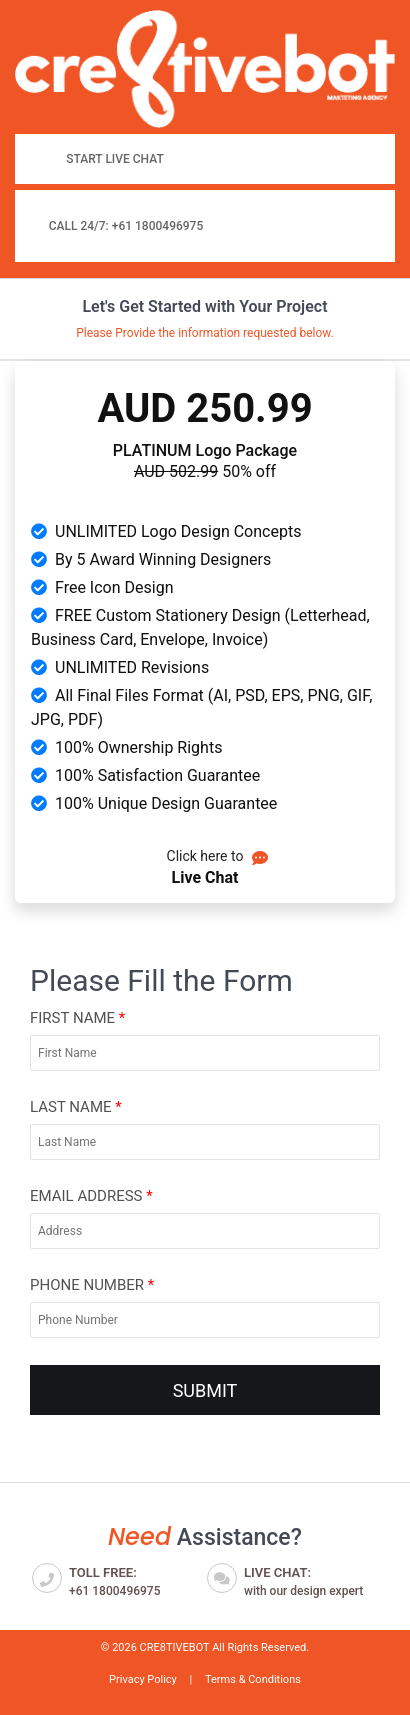  I want to click on SUBMIT, so click(205, 1390).